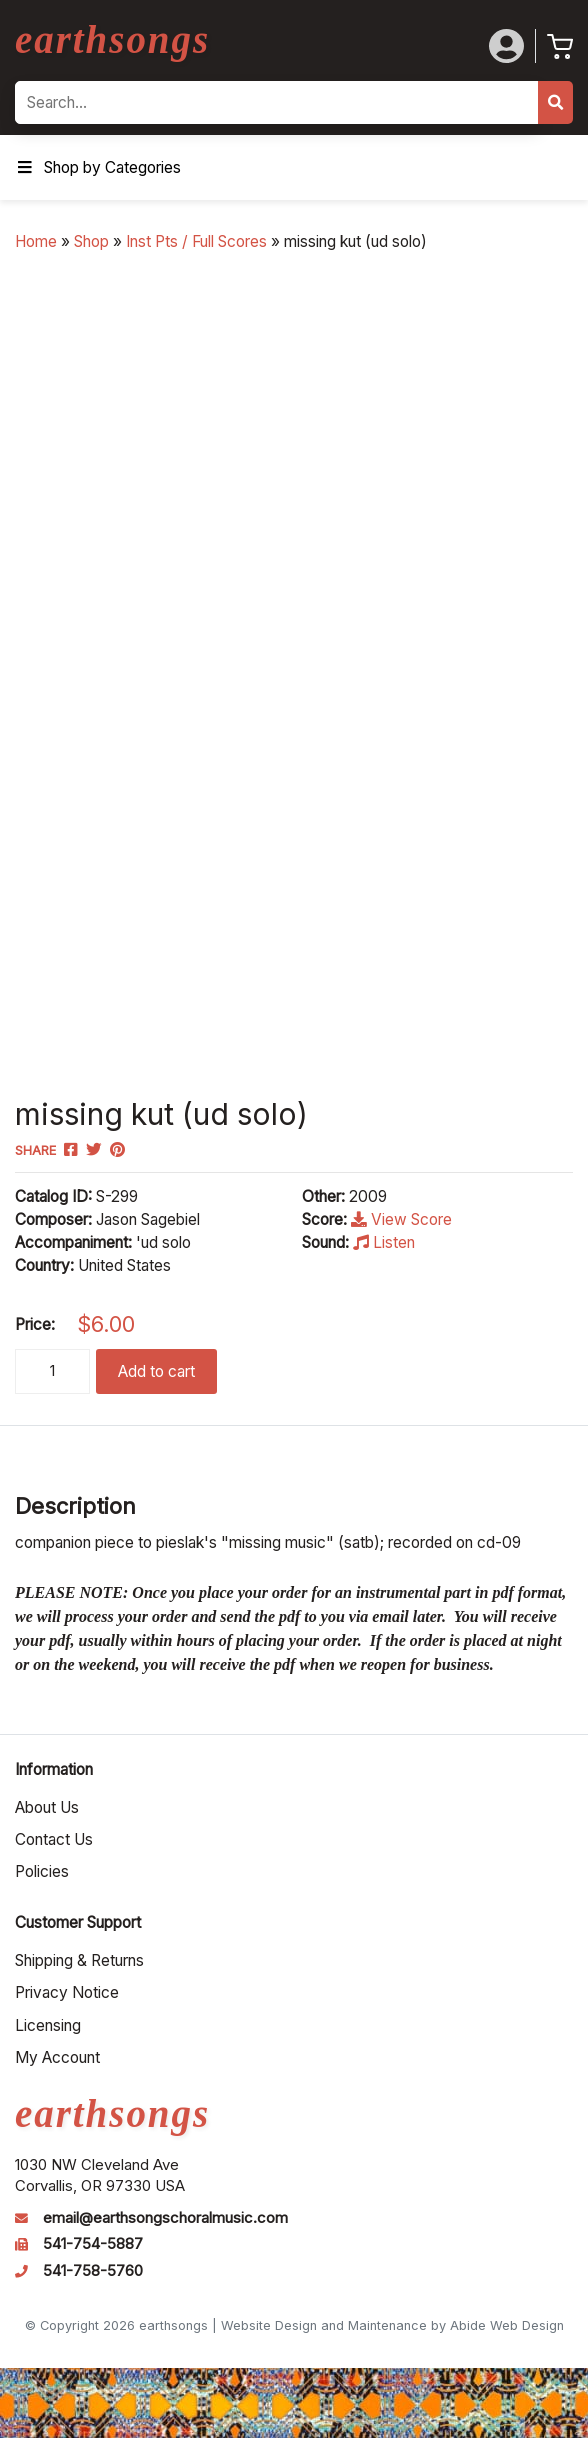 The image size is (588, 2438). What do you see at coordinates (401, 1219) in the screenshot?
I see `View Score` at bounding box center [401, 1219].